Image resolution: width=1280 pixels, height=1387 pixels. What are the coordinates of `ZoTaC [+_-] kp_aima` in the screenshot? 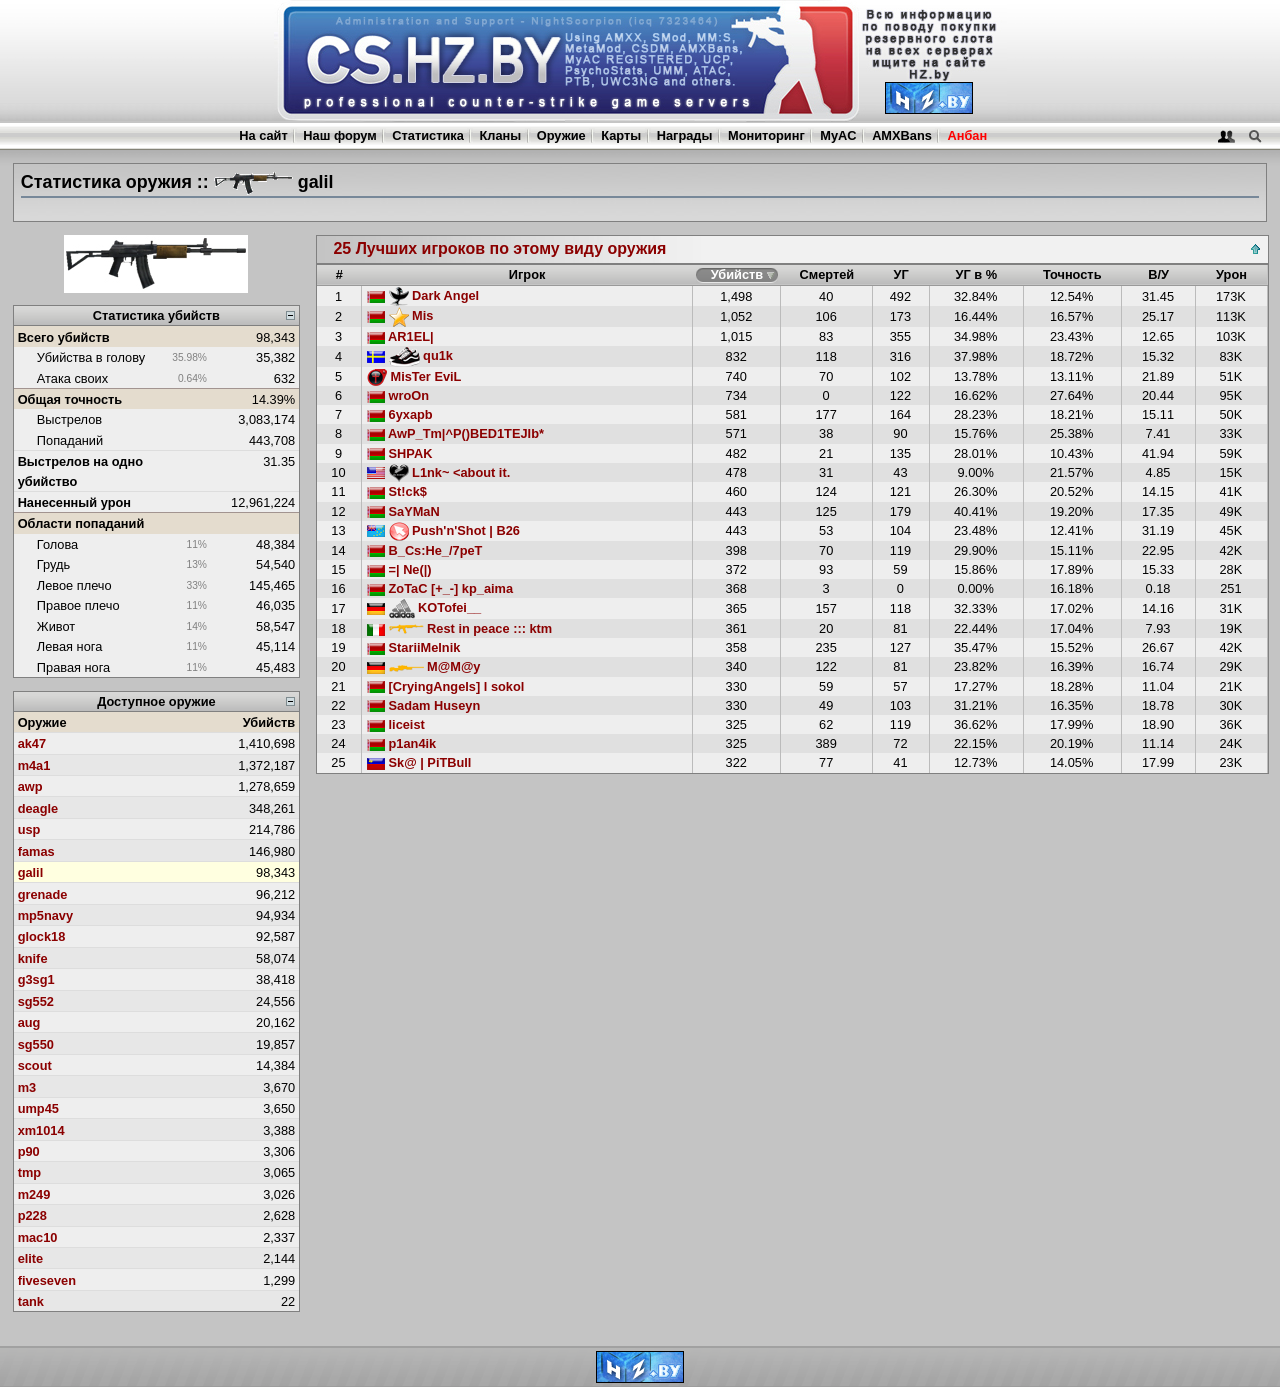 It's located at (440, 588).